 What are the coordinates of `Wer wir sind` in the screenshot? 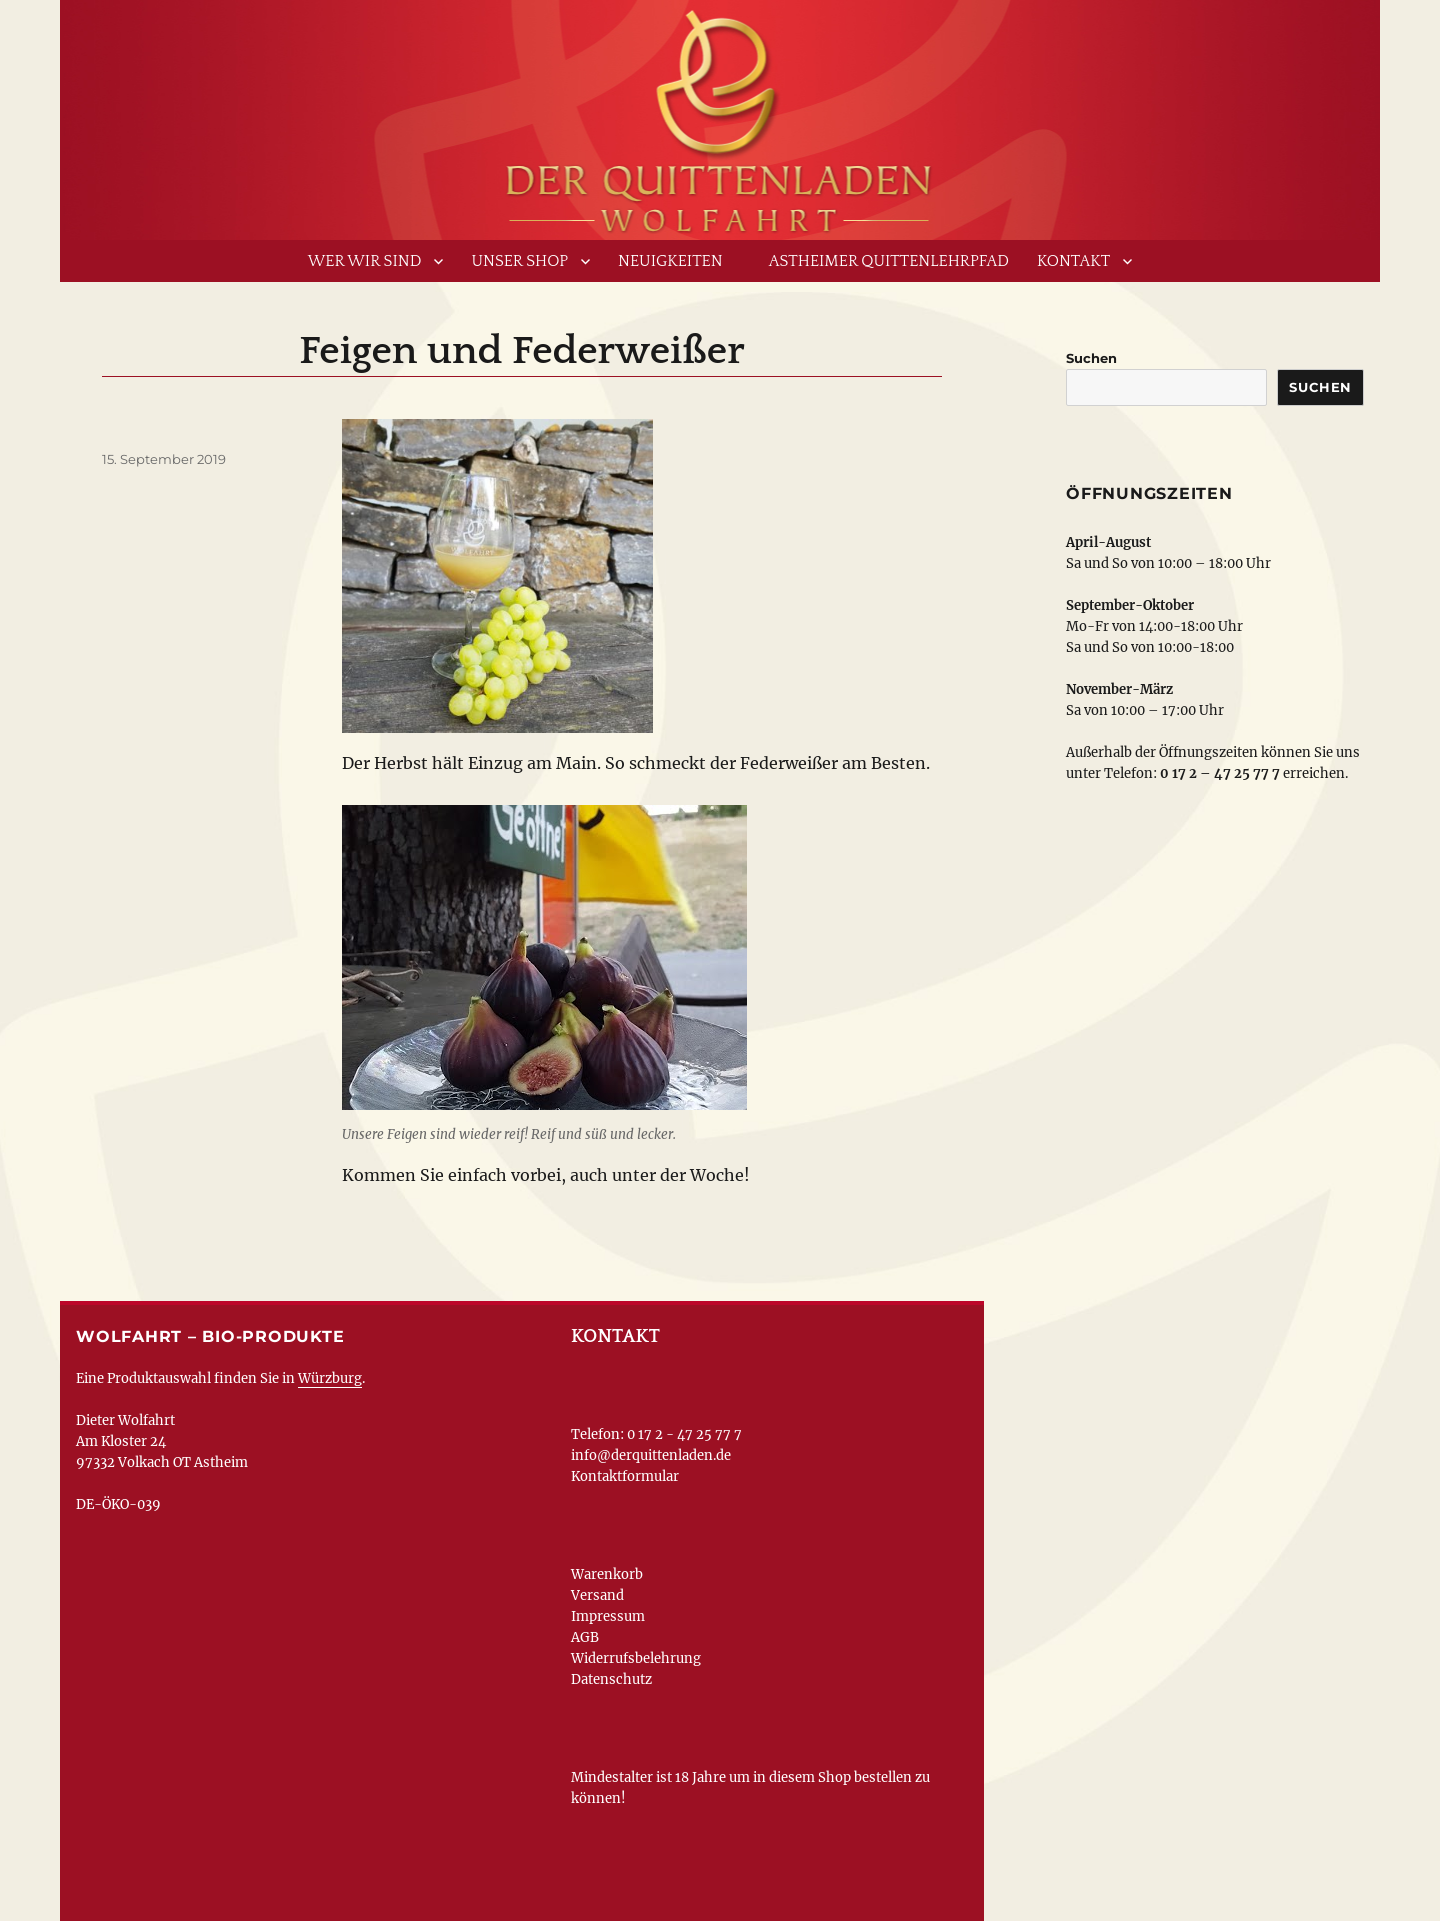 It's located at (365, 261).